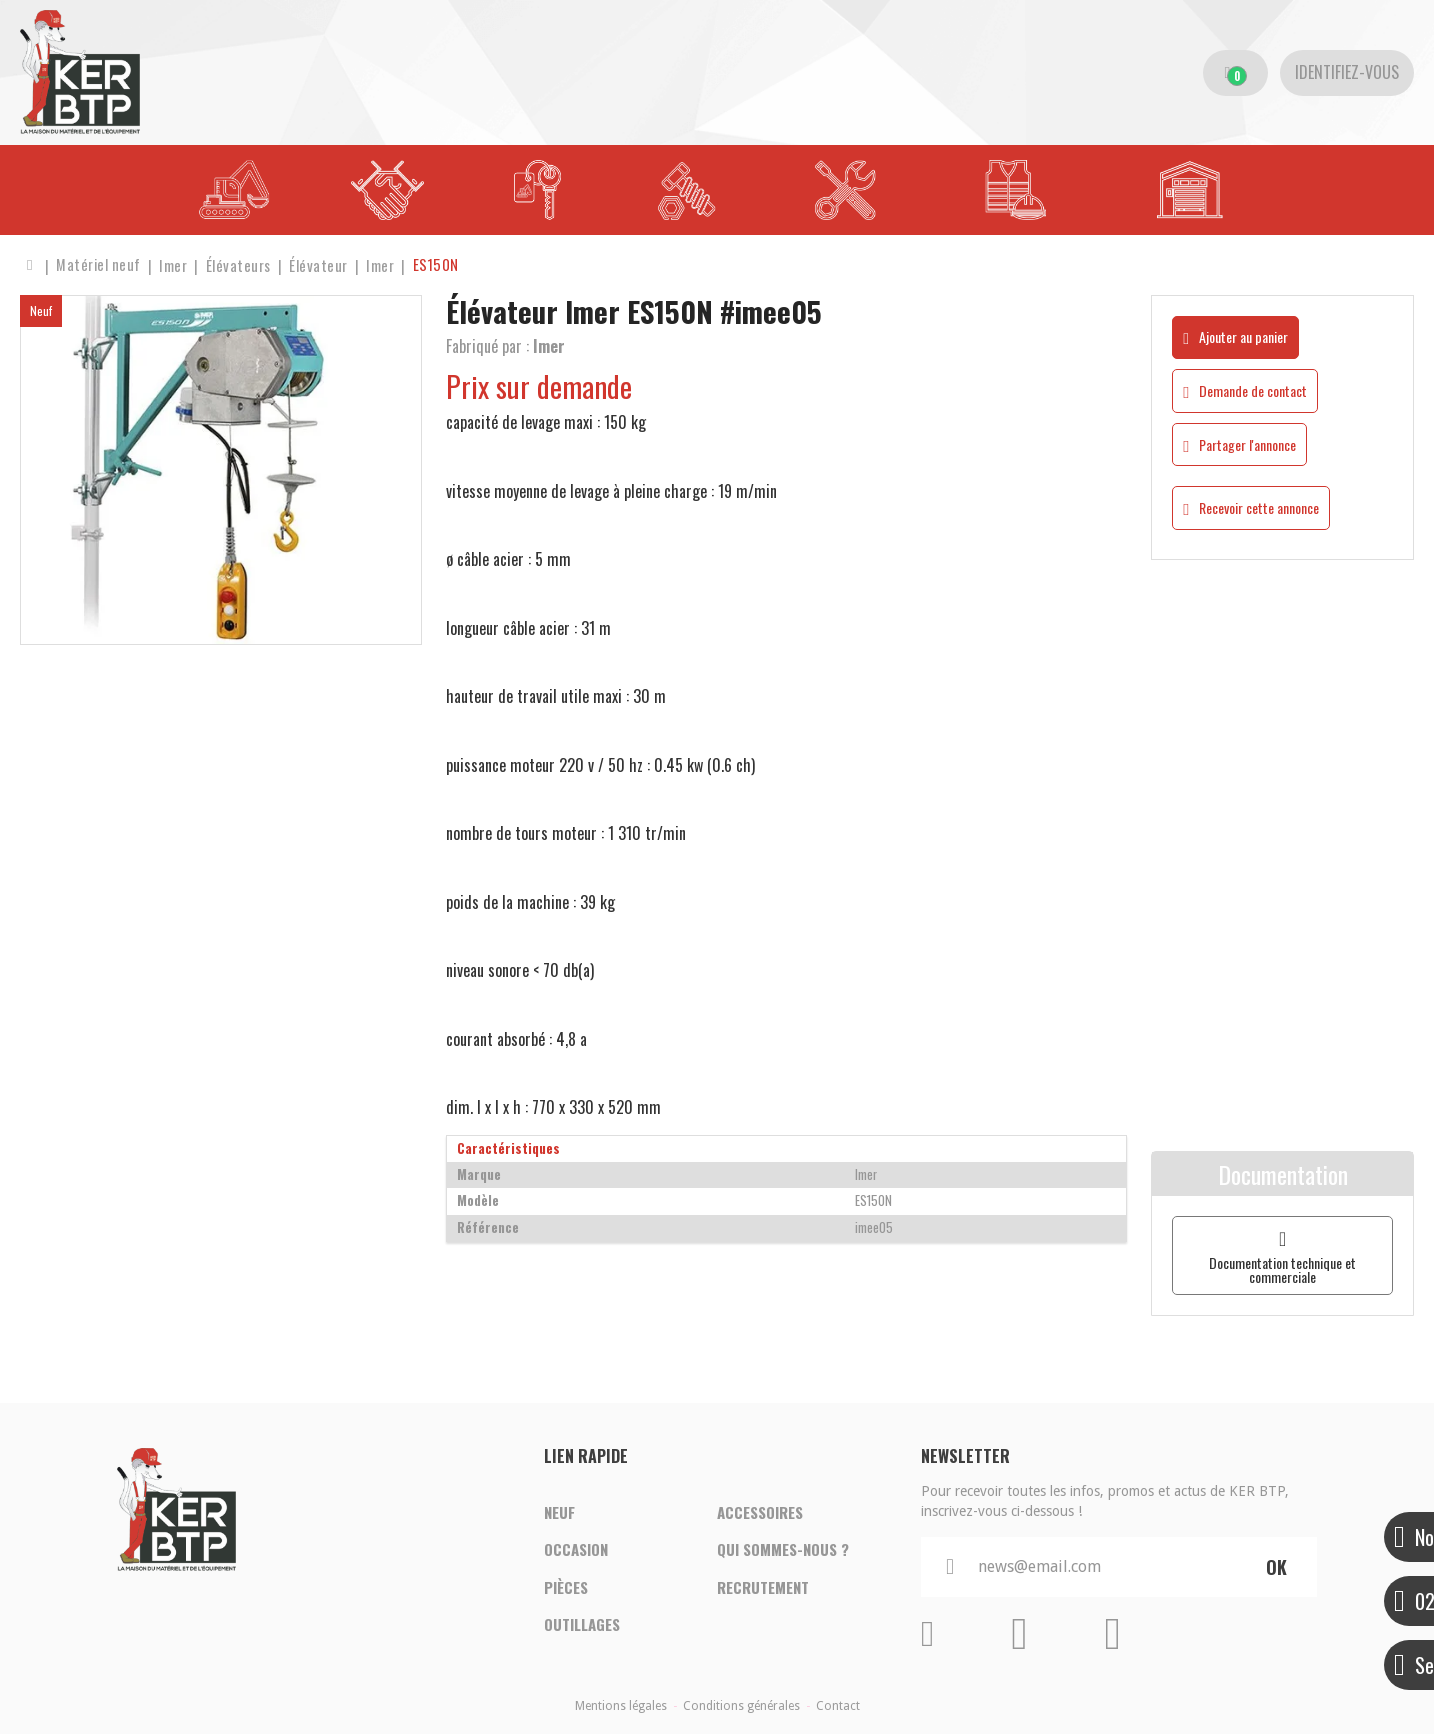  What do you see at coordinates (566, 1588) in the screenshot?
I see `Pièces` at bounding box center [566, 1588].